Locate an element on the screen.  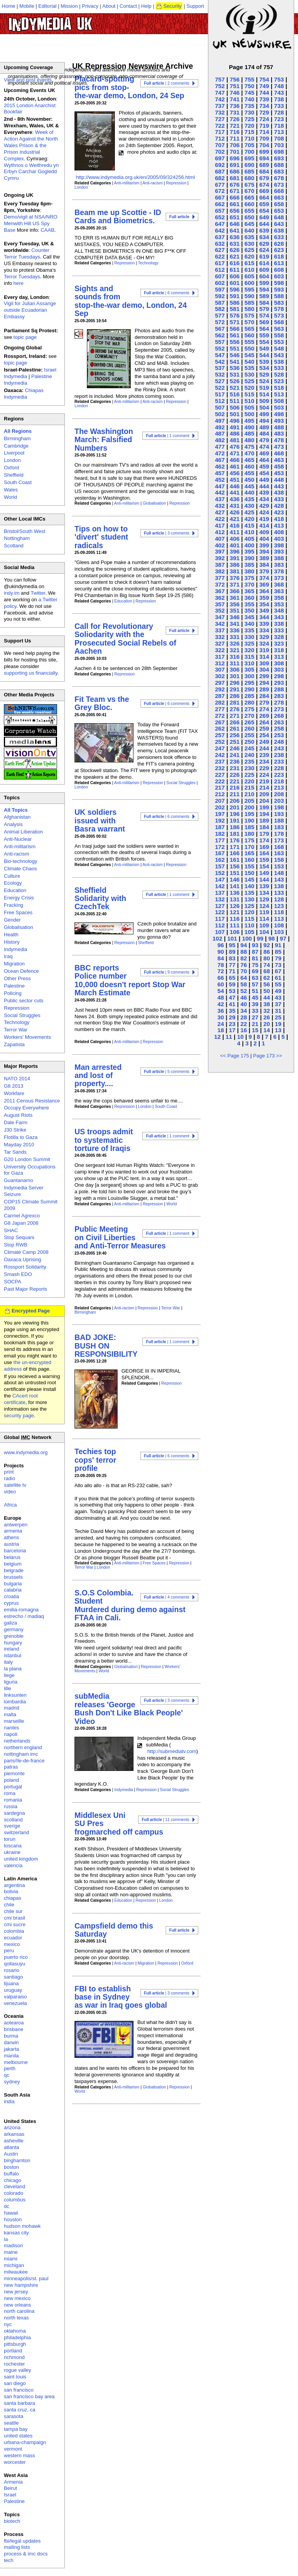
435 is located at coordinates (249, 499).